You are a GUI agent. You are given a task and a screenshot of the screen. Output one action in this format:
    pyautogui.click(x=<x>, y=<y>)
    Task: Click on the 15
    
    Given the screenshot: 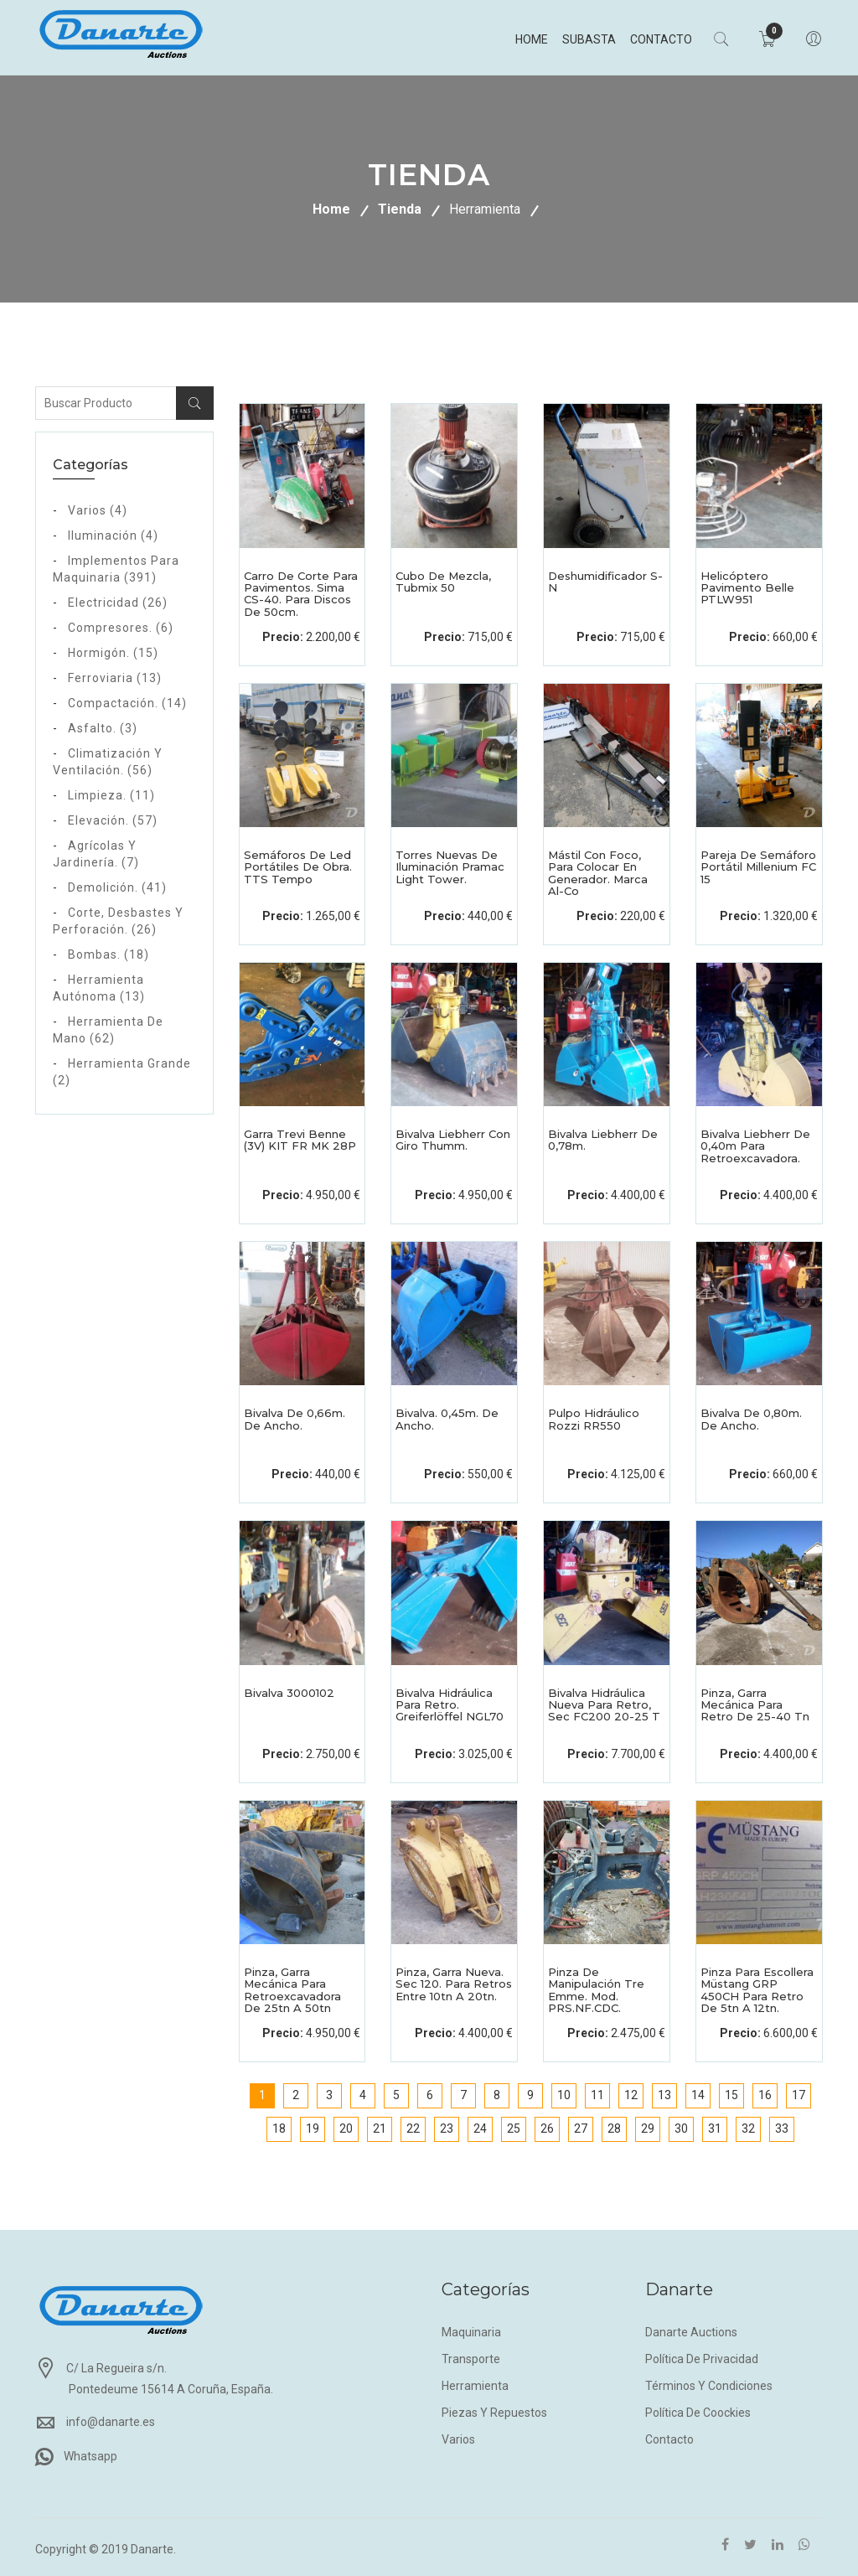 What is the action you would take?
    pyautogui.click(x=731, y=2095)
    